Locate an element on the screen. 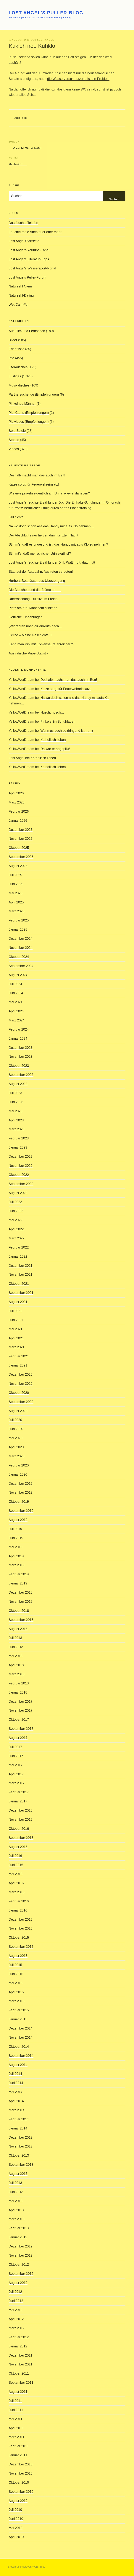  Mai 2015 is located at coordinates (15, 1983).